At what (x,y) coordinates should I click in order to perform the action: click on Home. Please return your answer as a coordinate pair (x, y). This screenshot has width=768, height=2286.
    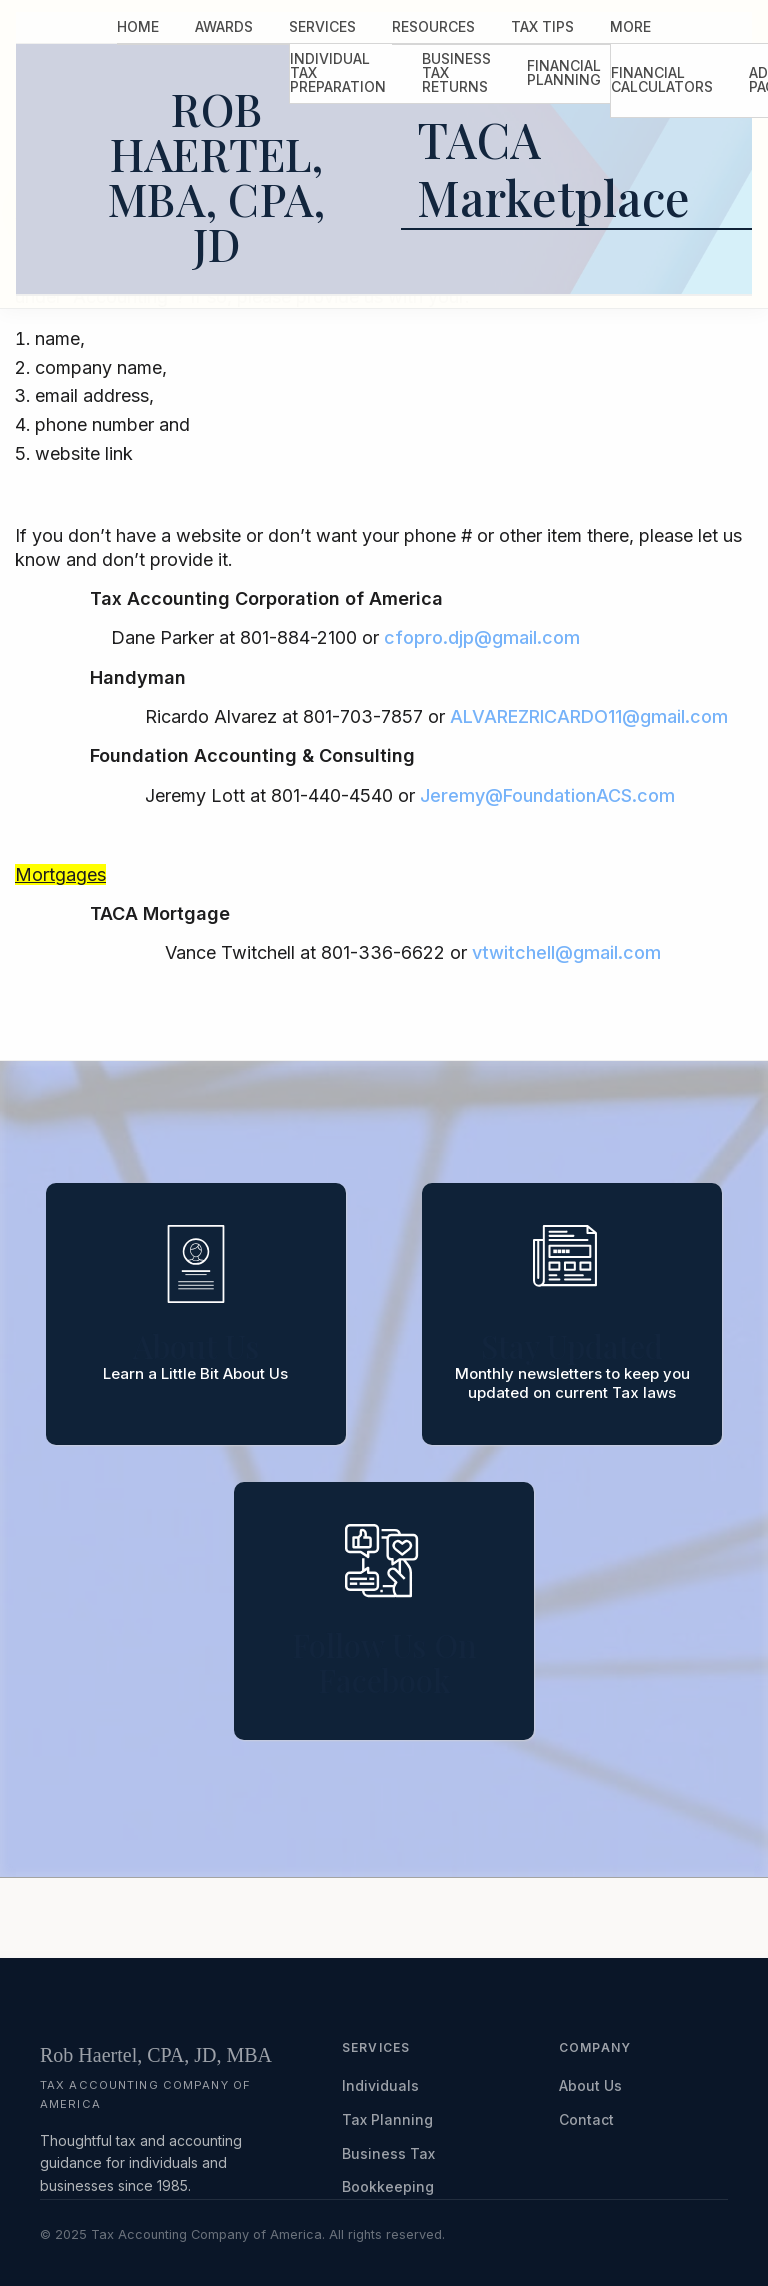
    Looking at the image, I should click on (138, 26).